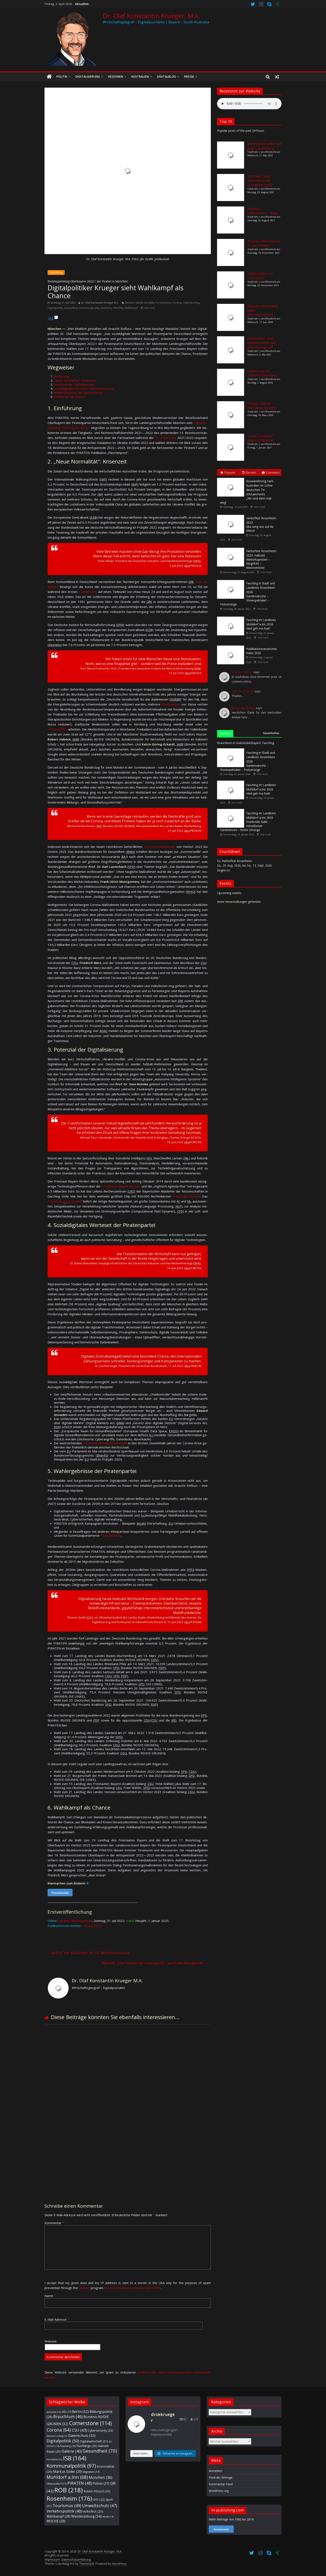  I want to click on Wahlkampf, so click(131, 308).